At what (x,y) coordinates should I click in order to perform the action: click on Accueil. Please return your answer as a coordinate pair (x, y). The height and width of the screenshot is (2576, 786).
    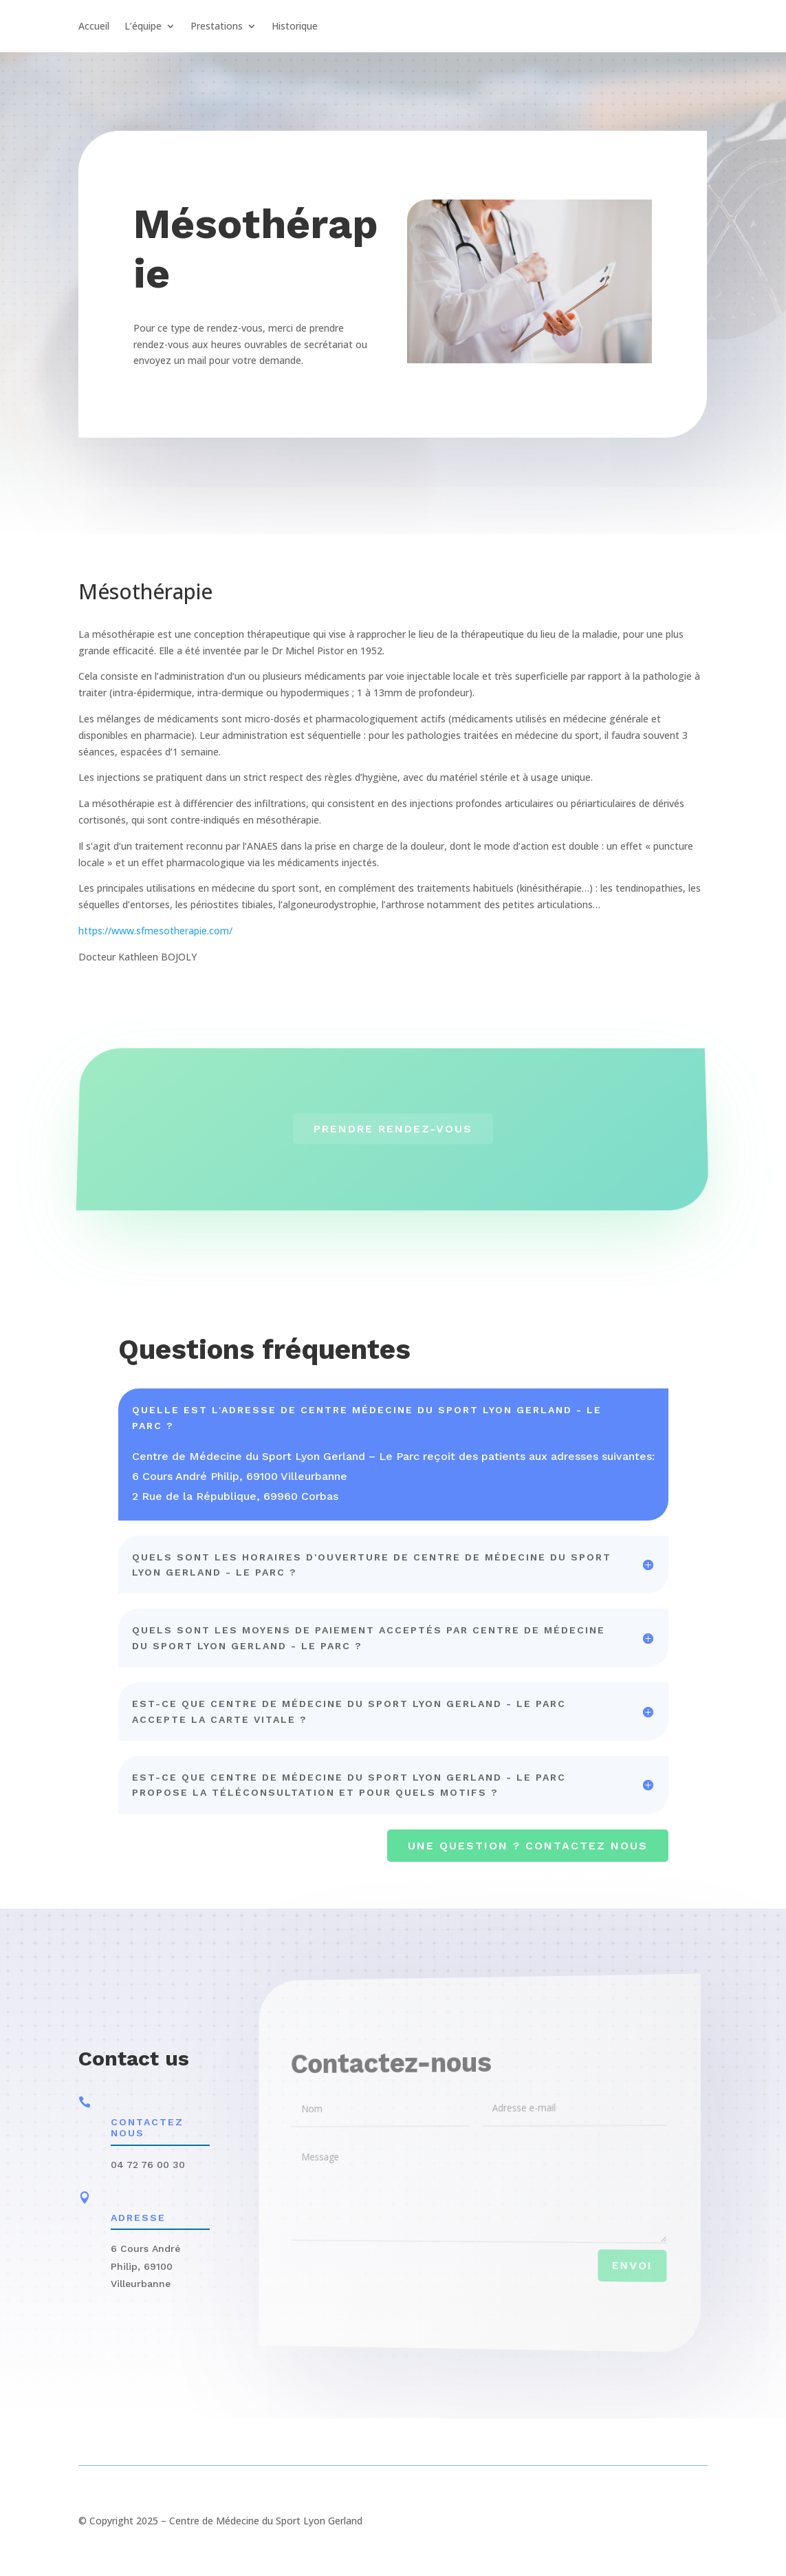
    Looking at the image, I should click on (93, 26).